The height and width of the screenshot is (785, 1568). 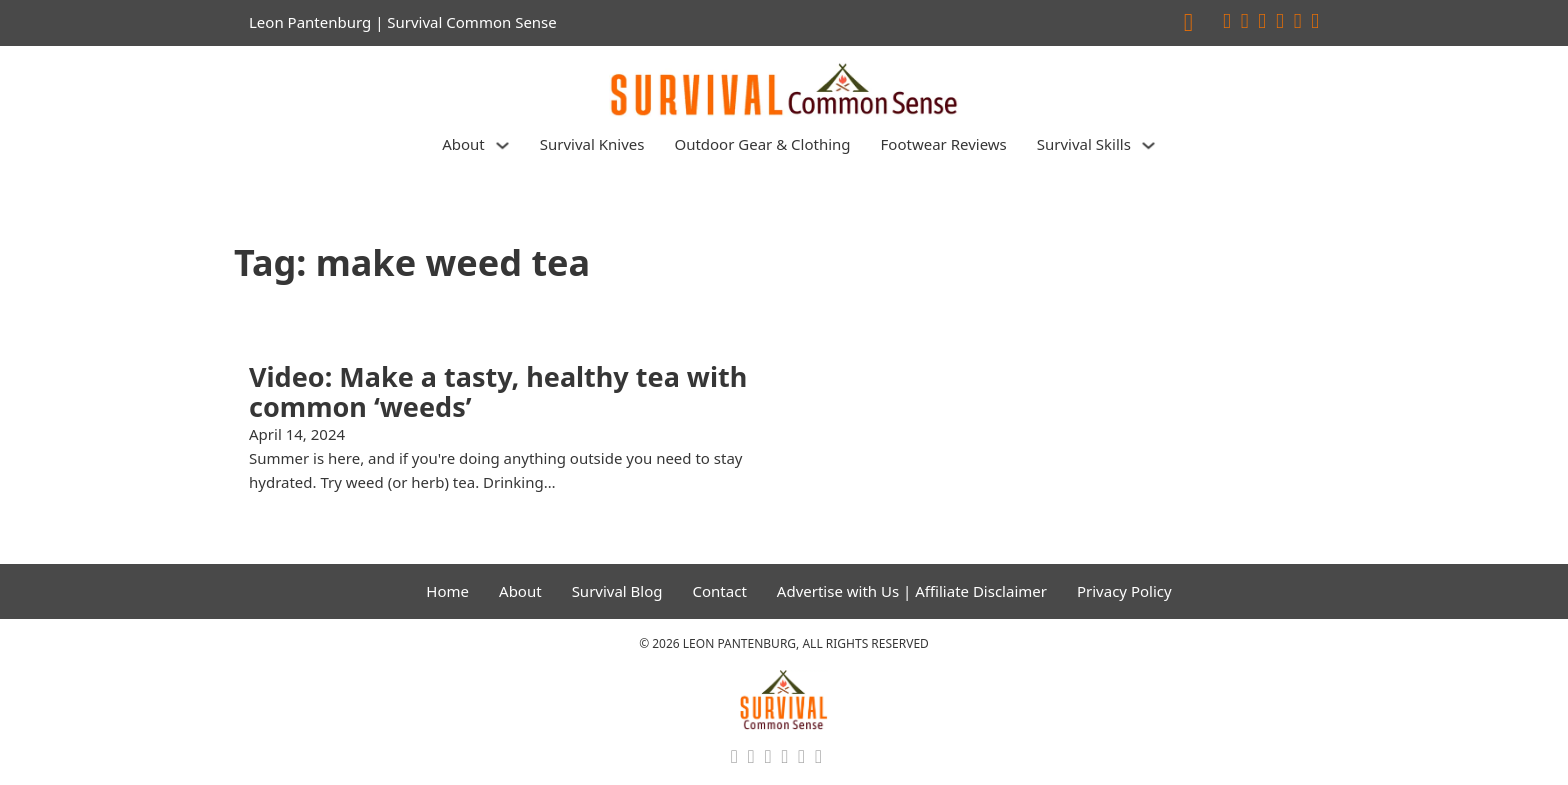 What do you see at coordinates (617, 591) in the screenshot?
I see `Survival Blog` at bounding box center [617, 591].